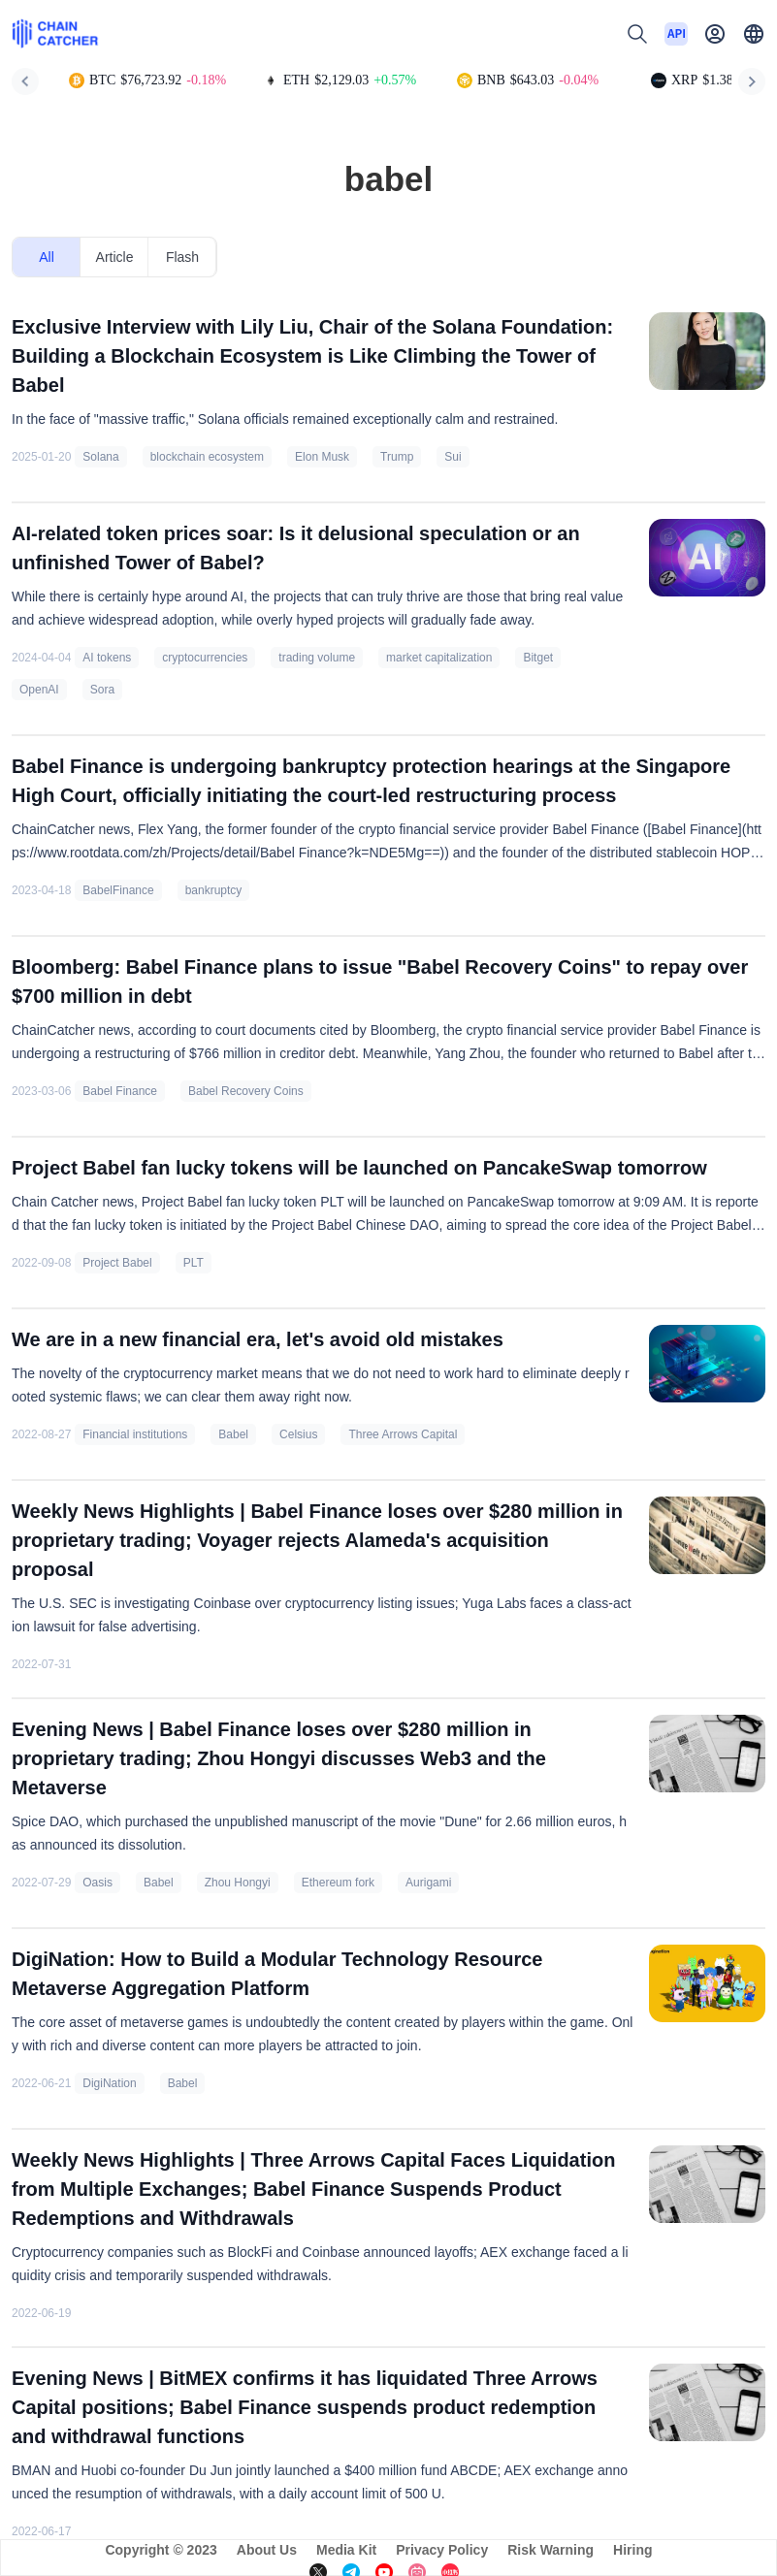  I want to click on Oasis, so click(97, 1882).